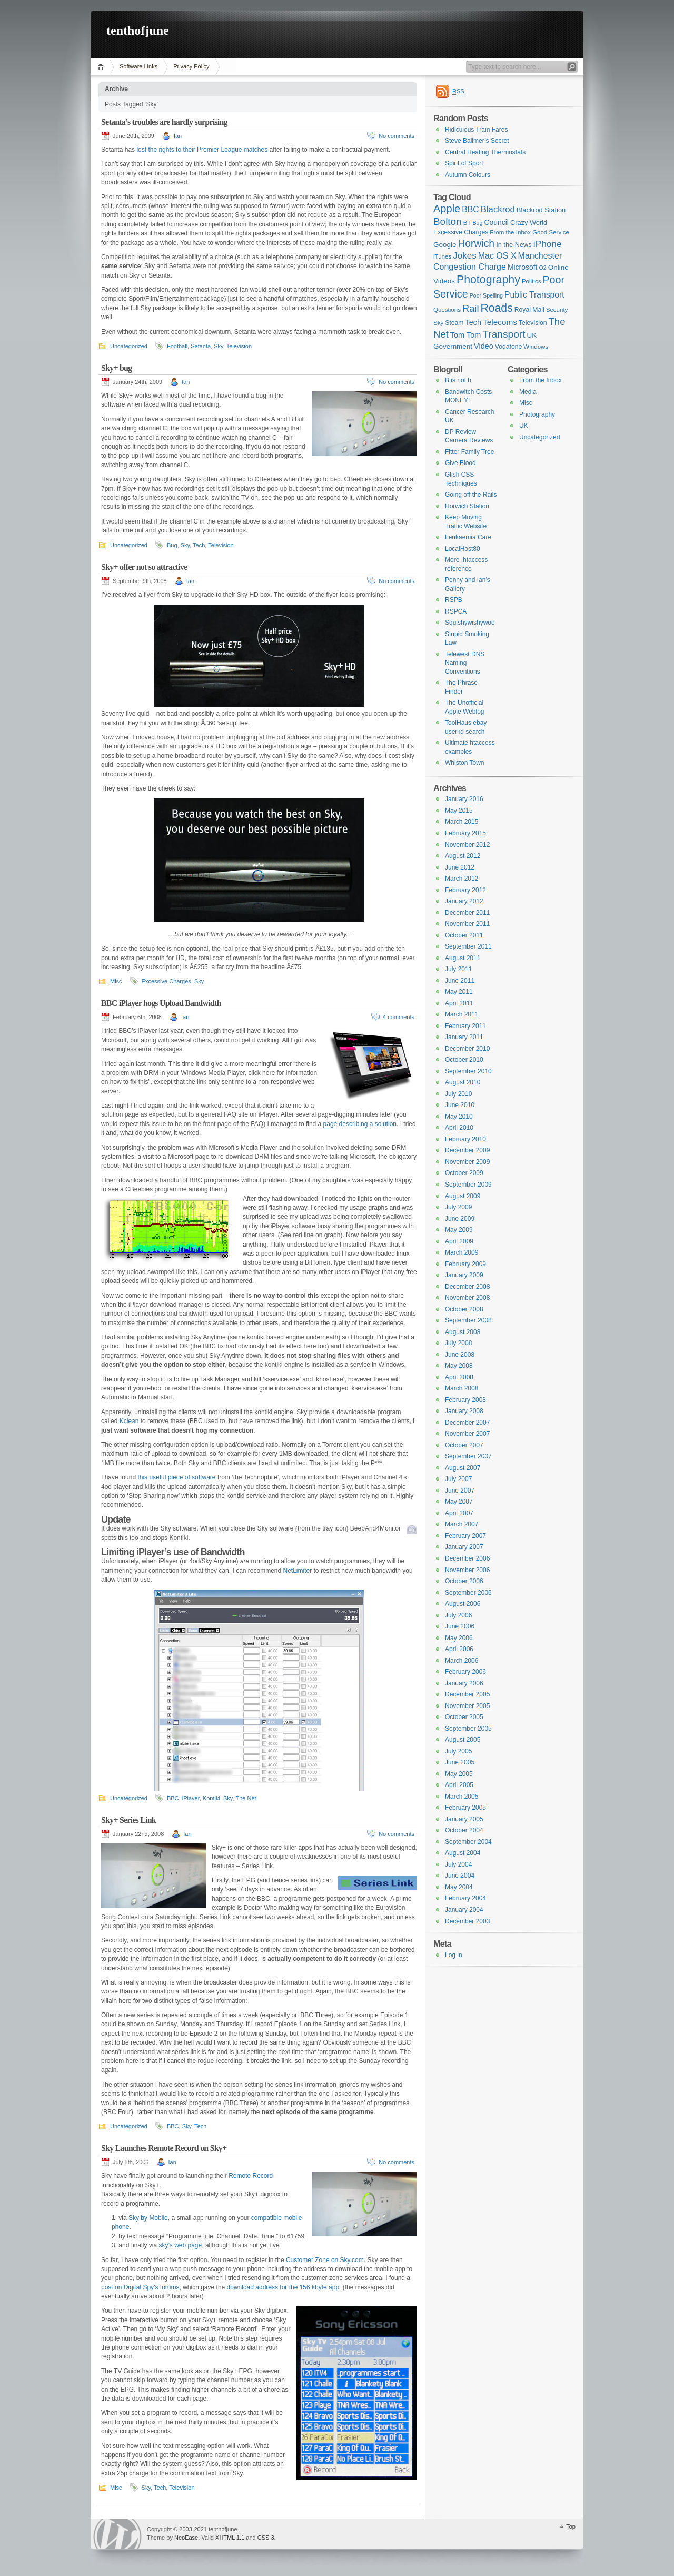 The image size is (674, 2576). I want to click on Sky+ bug, so click(116, 367).